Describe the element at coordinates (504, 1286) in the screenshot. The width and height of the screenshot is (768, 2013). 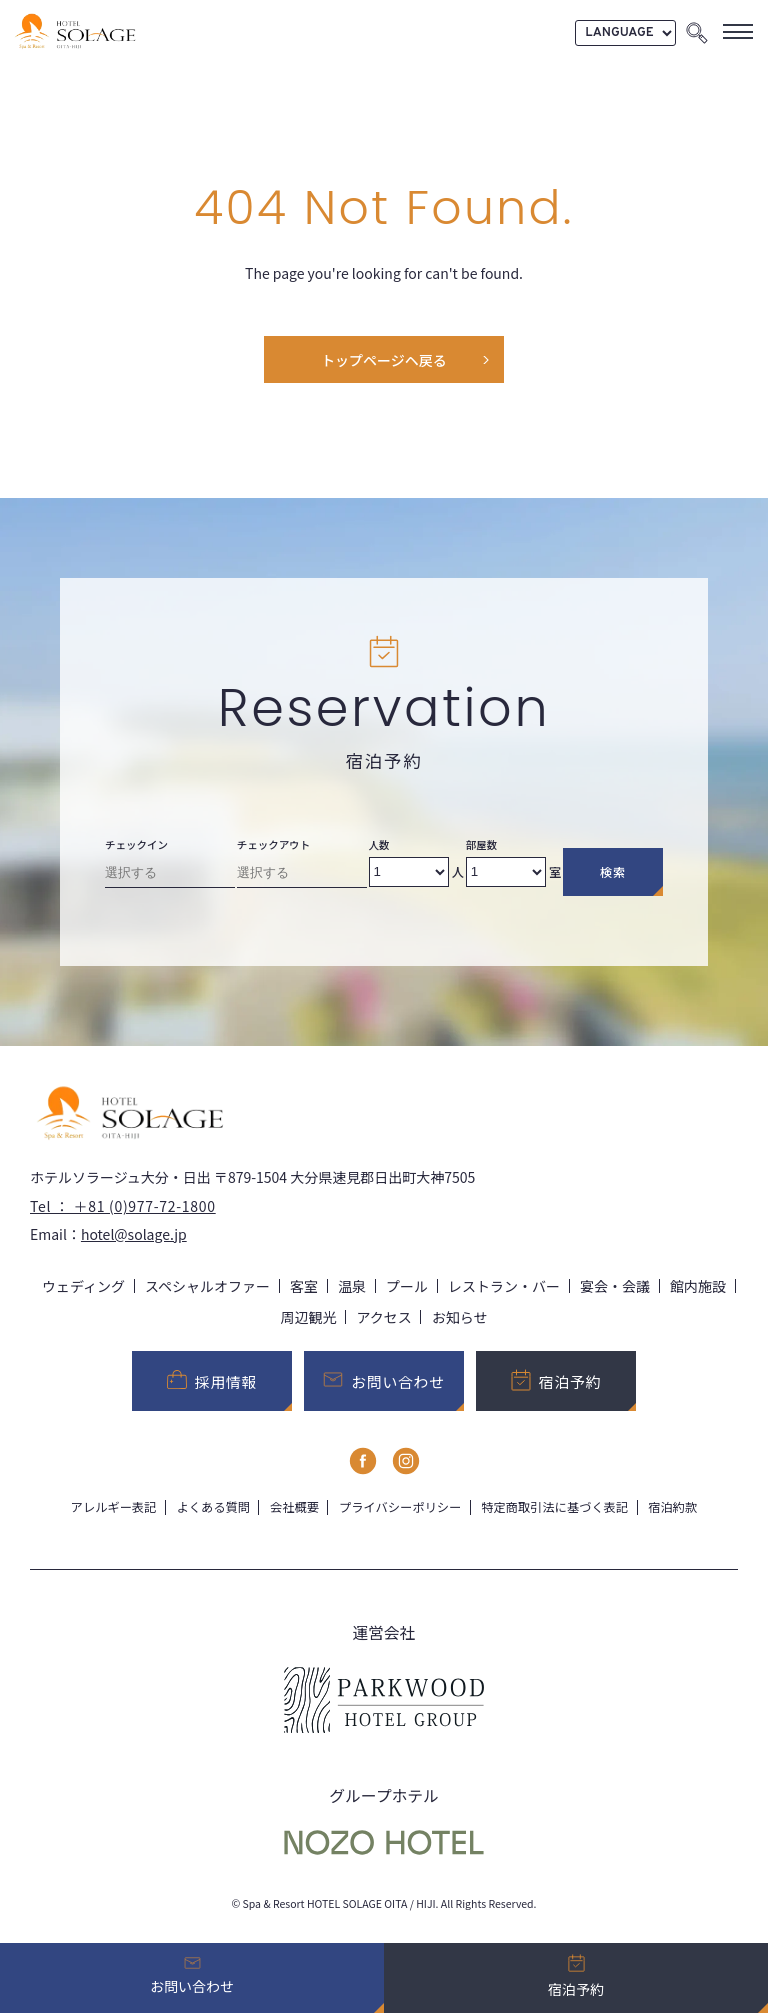
I see `レストラン・バー` at that location.